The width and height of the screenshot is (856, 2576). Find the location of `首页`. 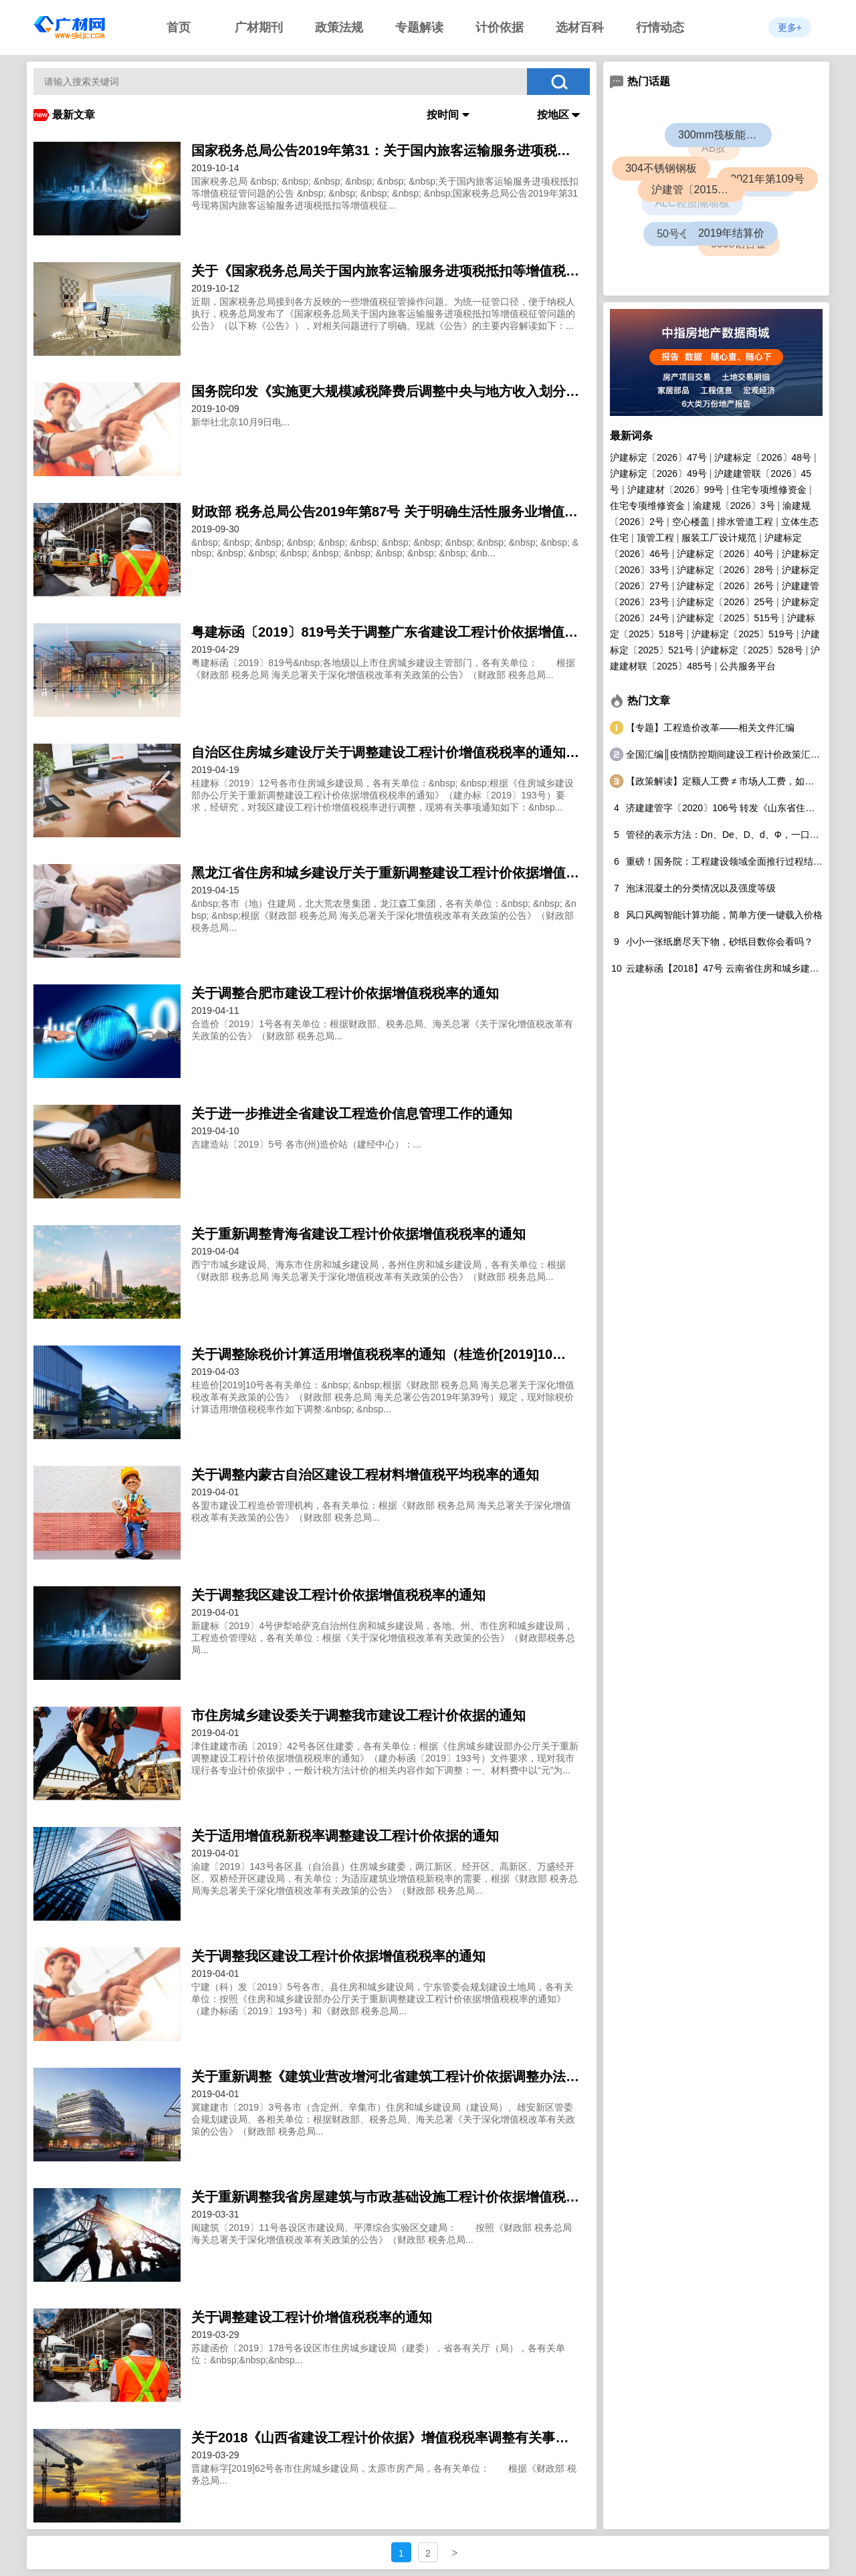

首页 is located at coordinates (179, 27).